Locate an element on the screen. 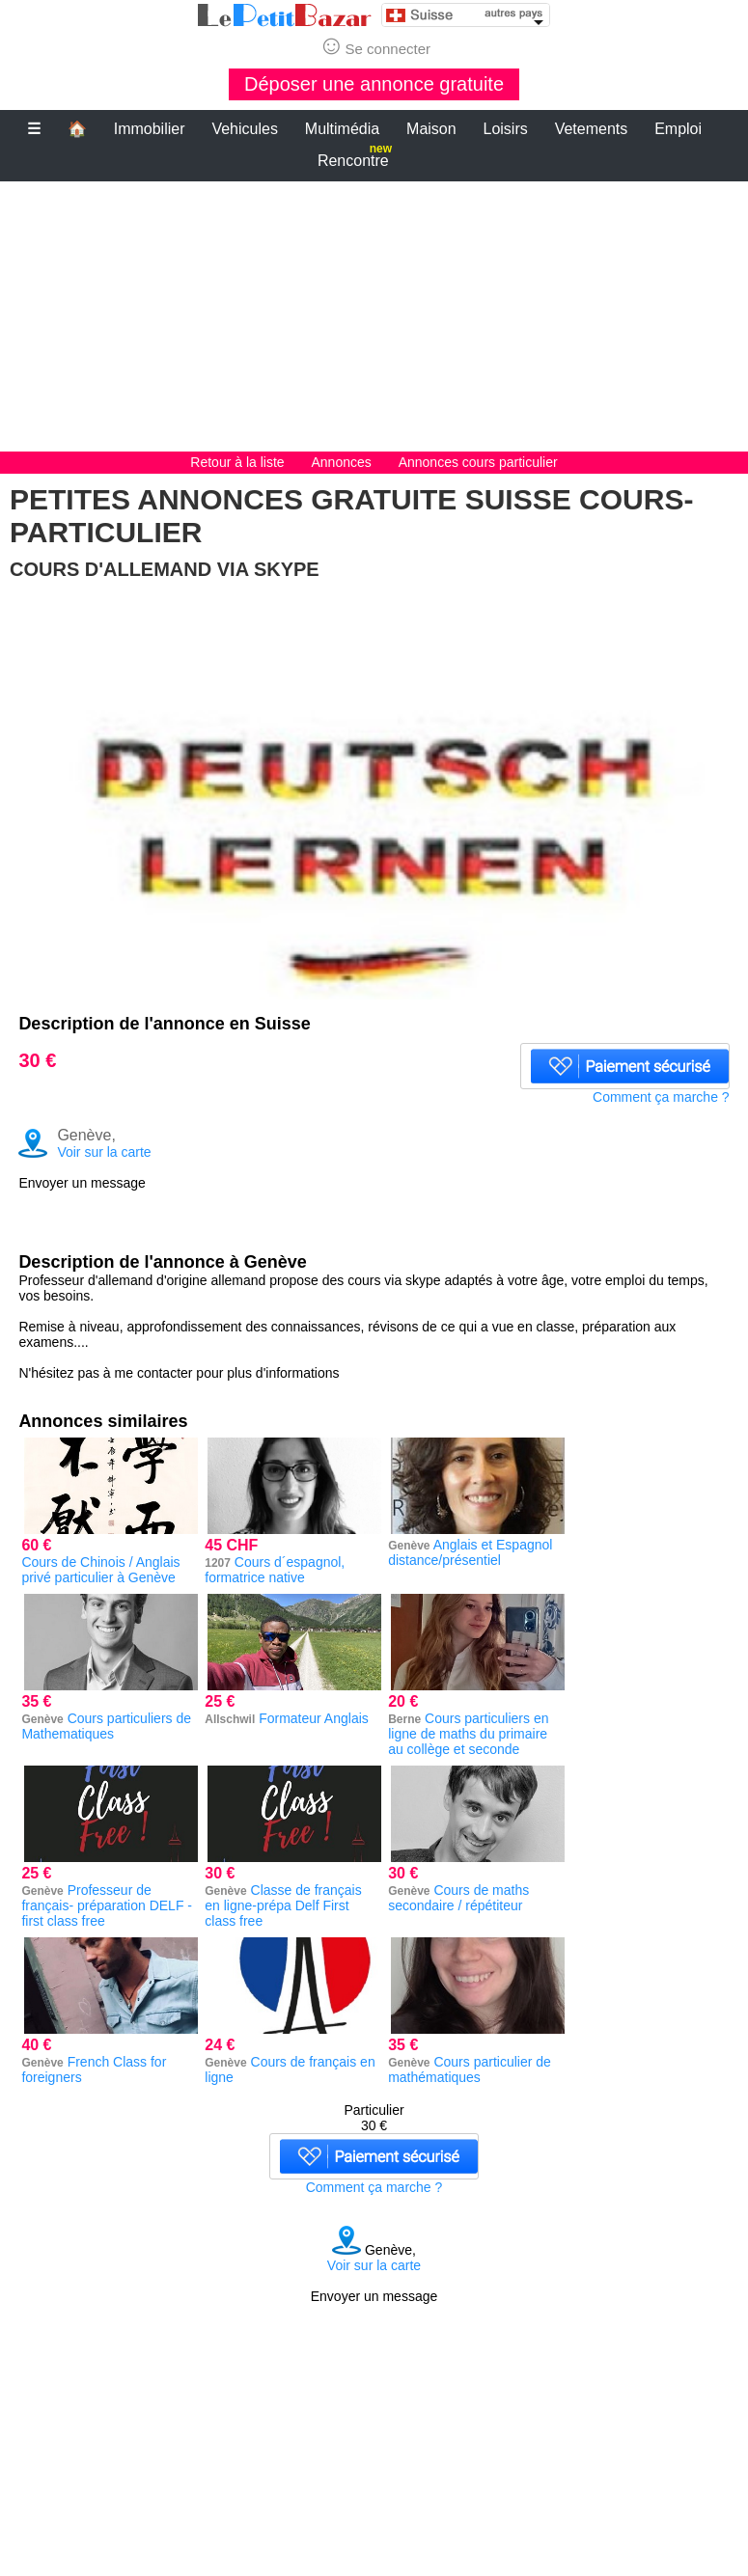 The image size is (748, 2576). Cours particuliers de Mathematiques is located at coordinates (106, 1726).